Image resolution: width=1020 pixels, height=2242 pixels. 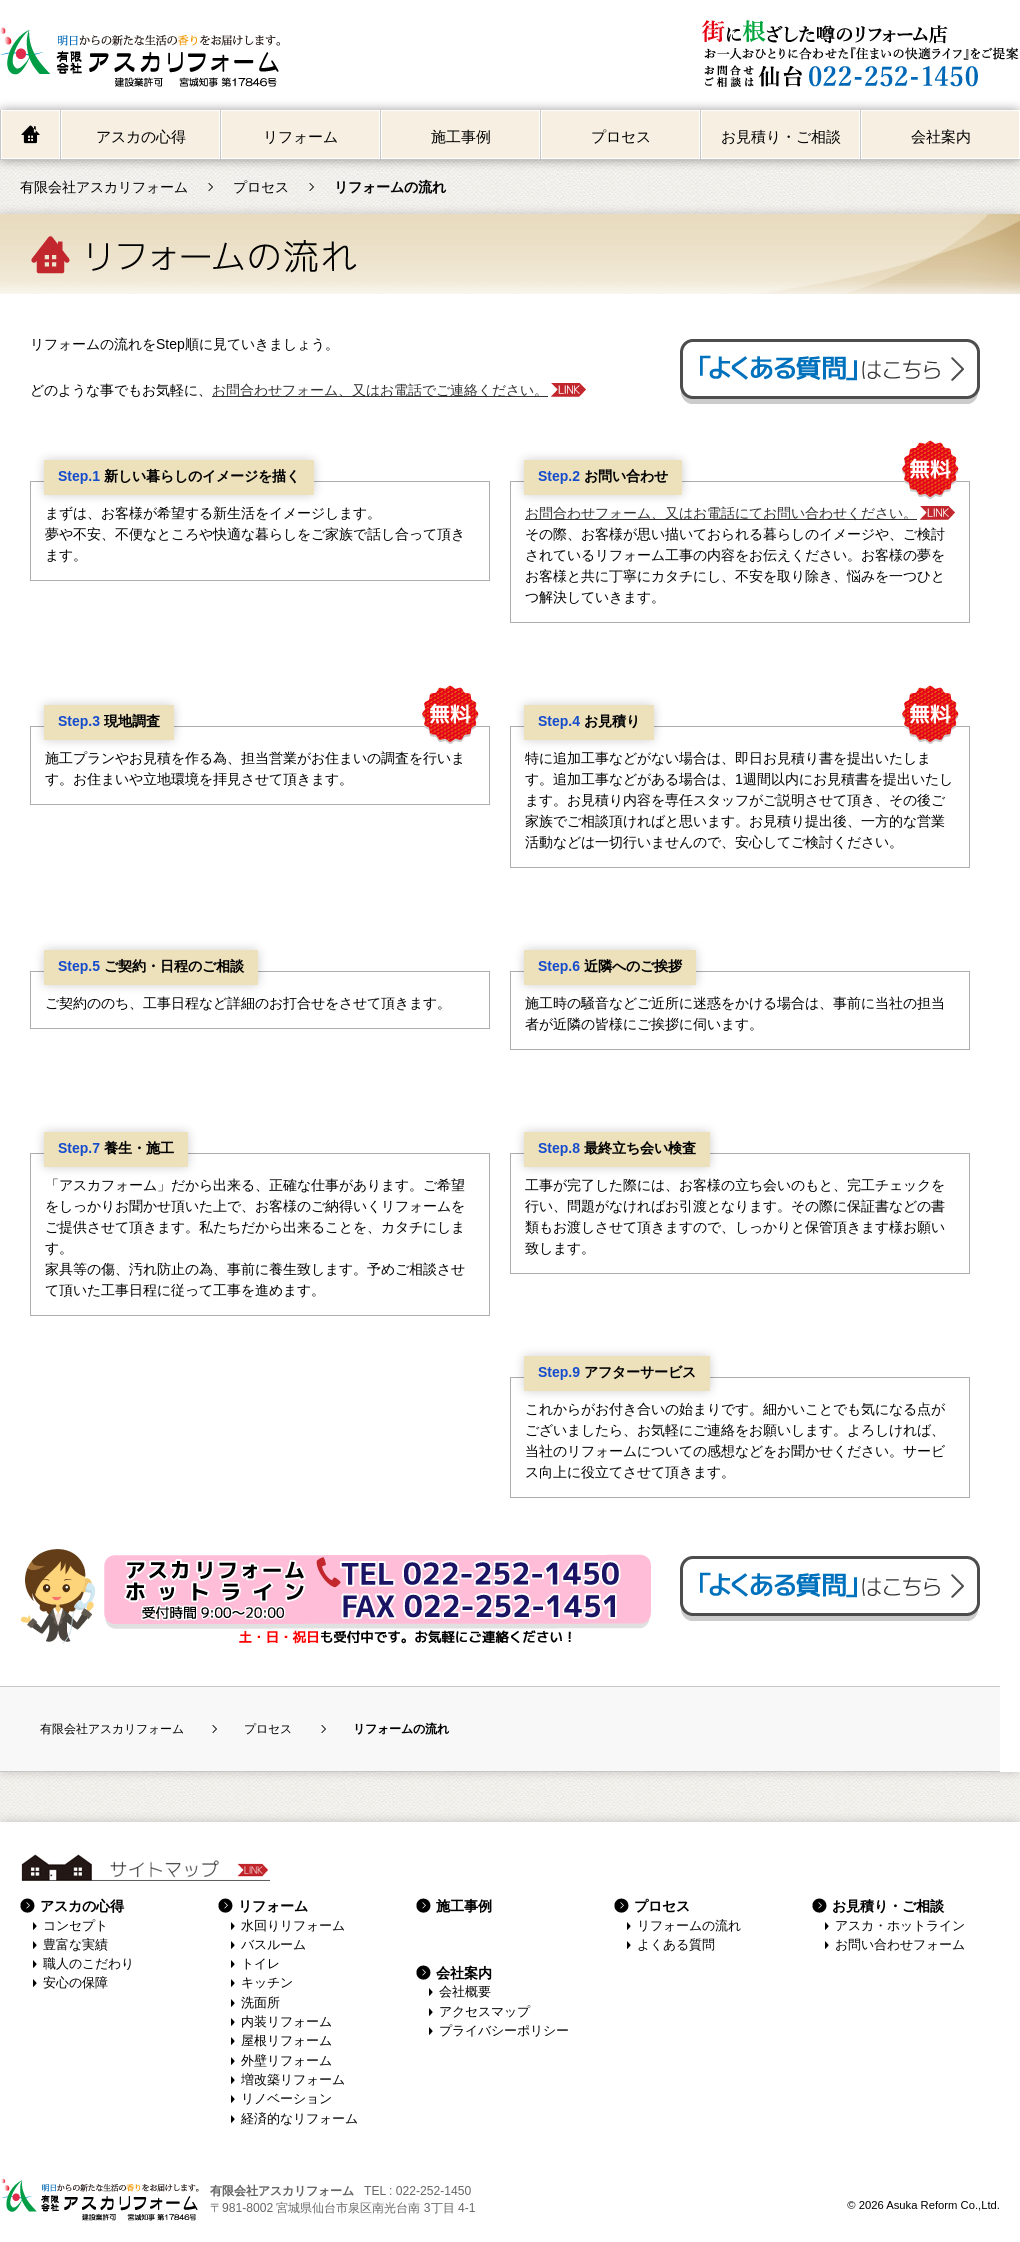 I want to click on よくある質問はこちら, so click(x=830, y=371).